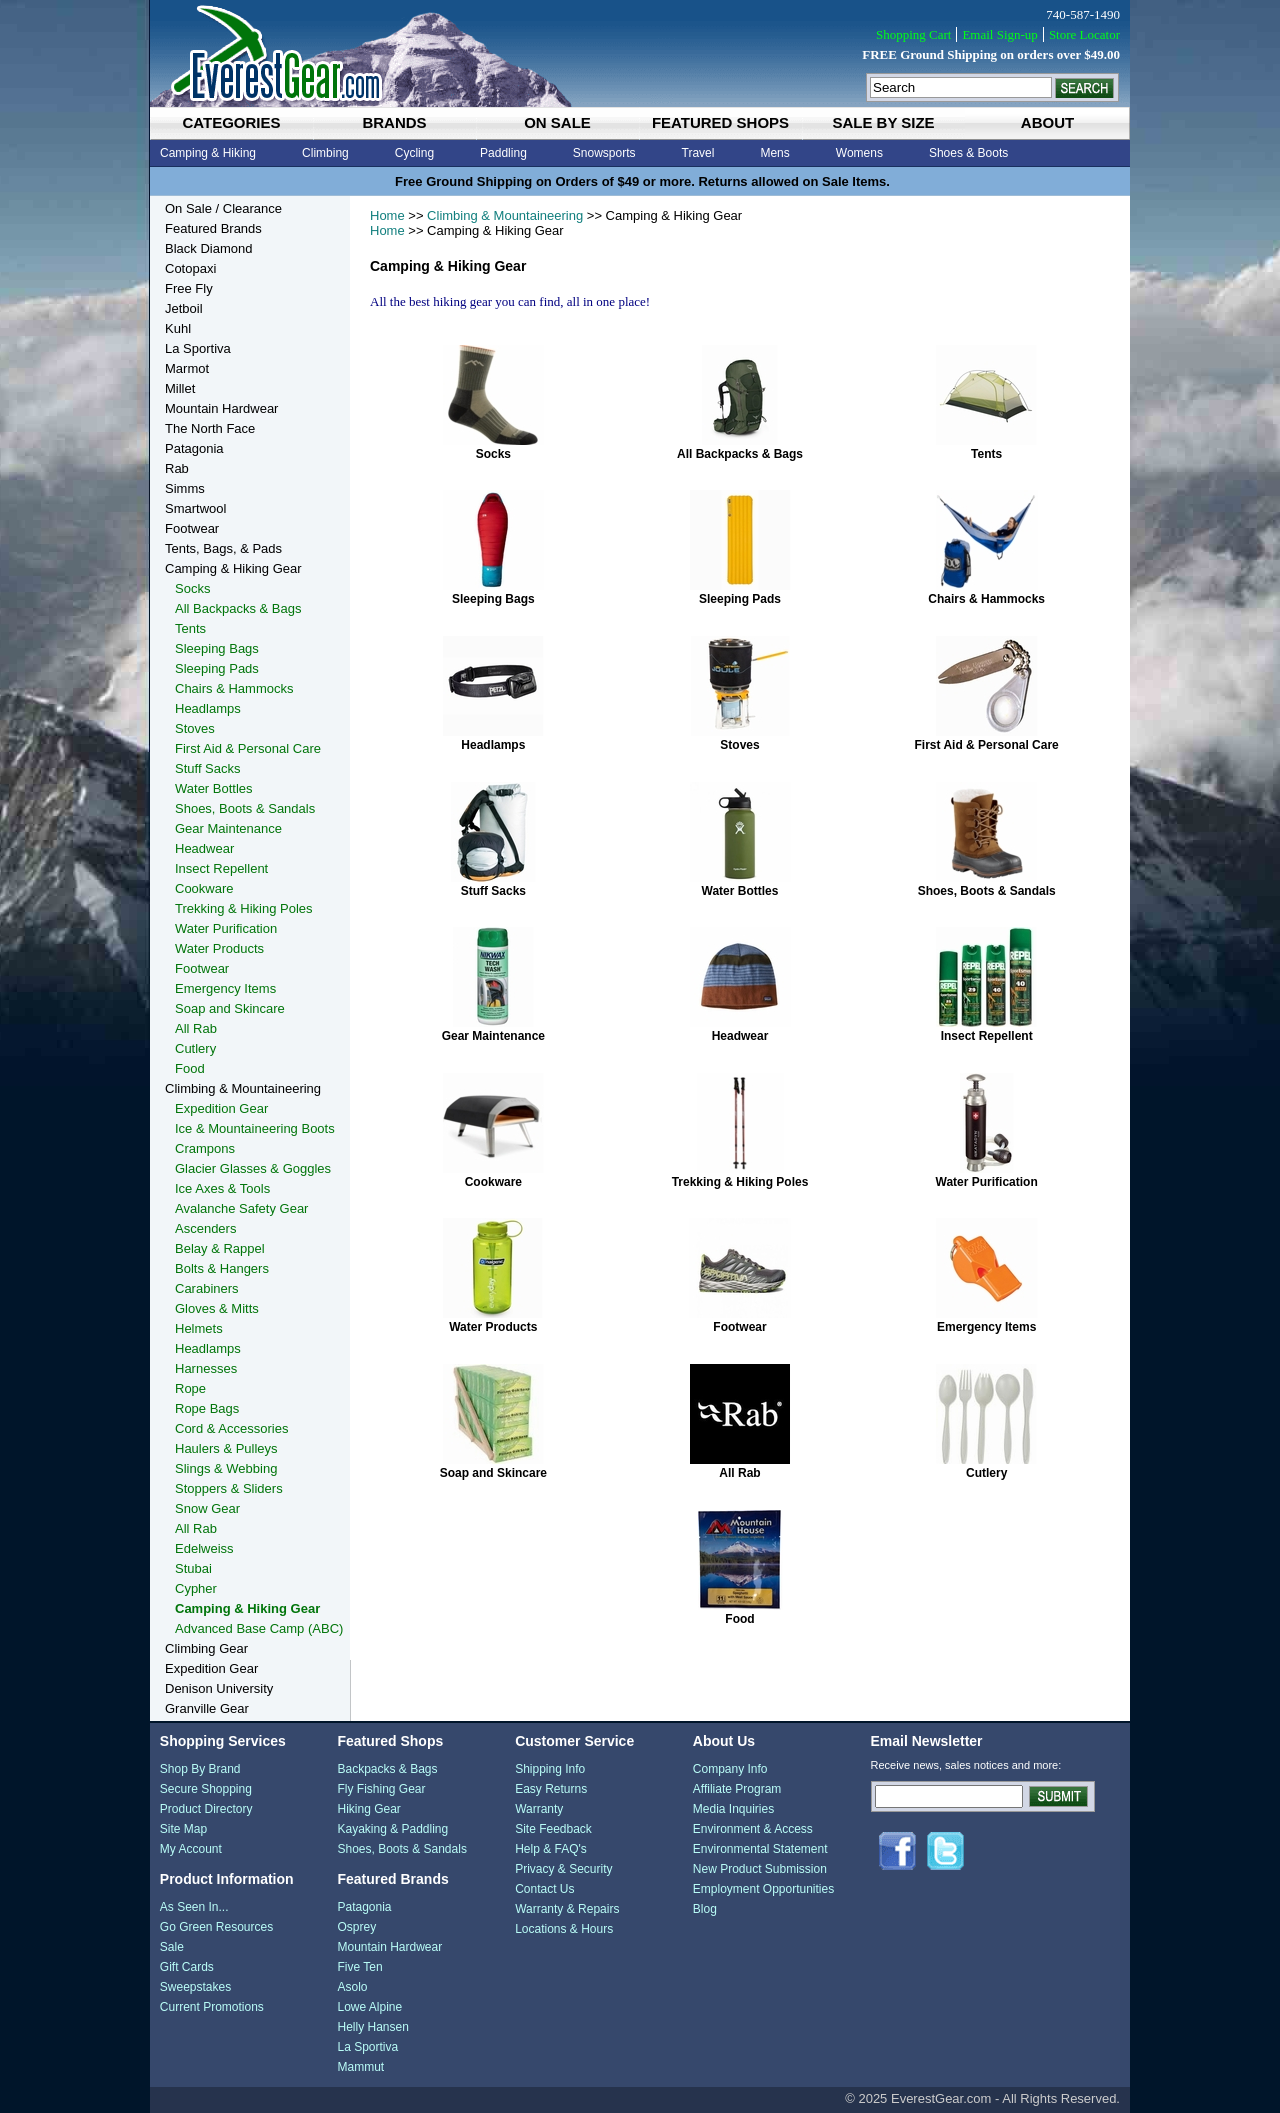 The image size is (1280, 2113). Describe the element at coordinates (204, 1548) in the screenshot. I see `Edelweiss` at that location.